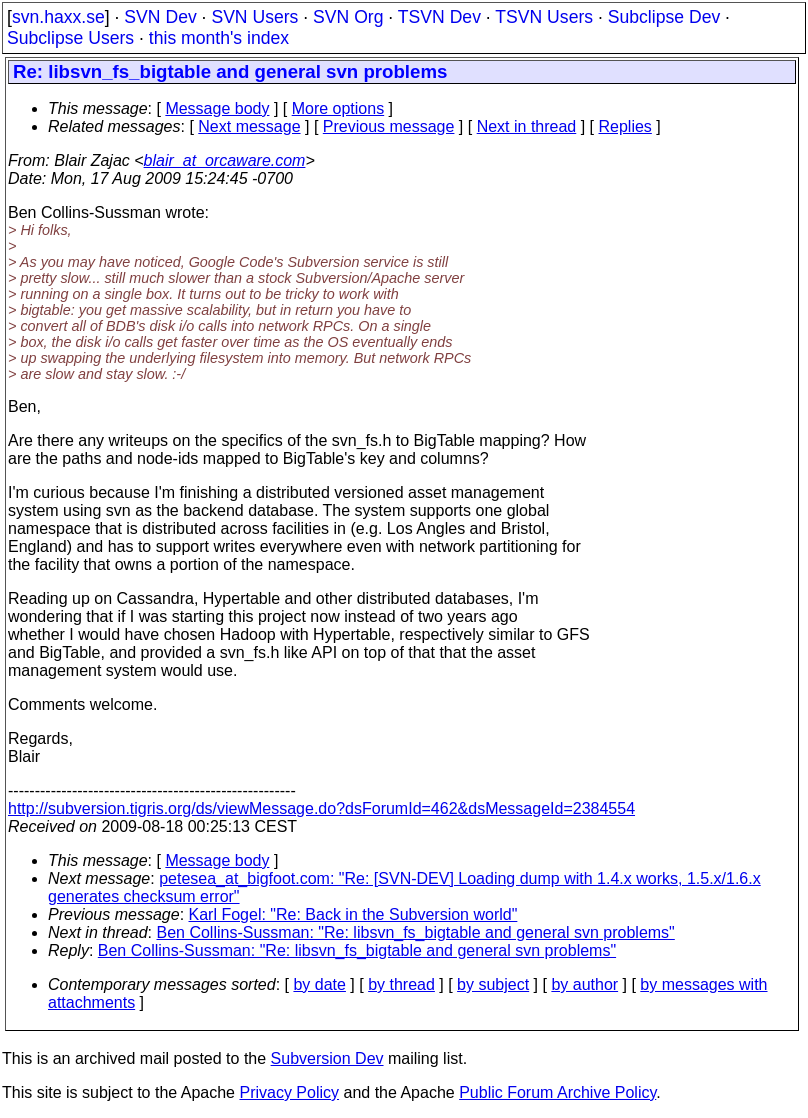 The height and width of the screenshot is (1118, 808). I want to click on Message body, so click(217, 108).